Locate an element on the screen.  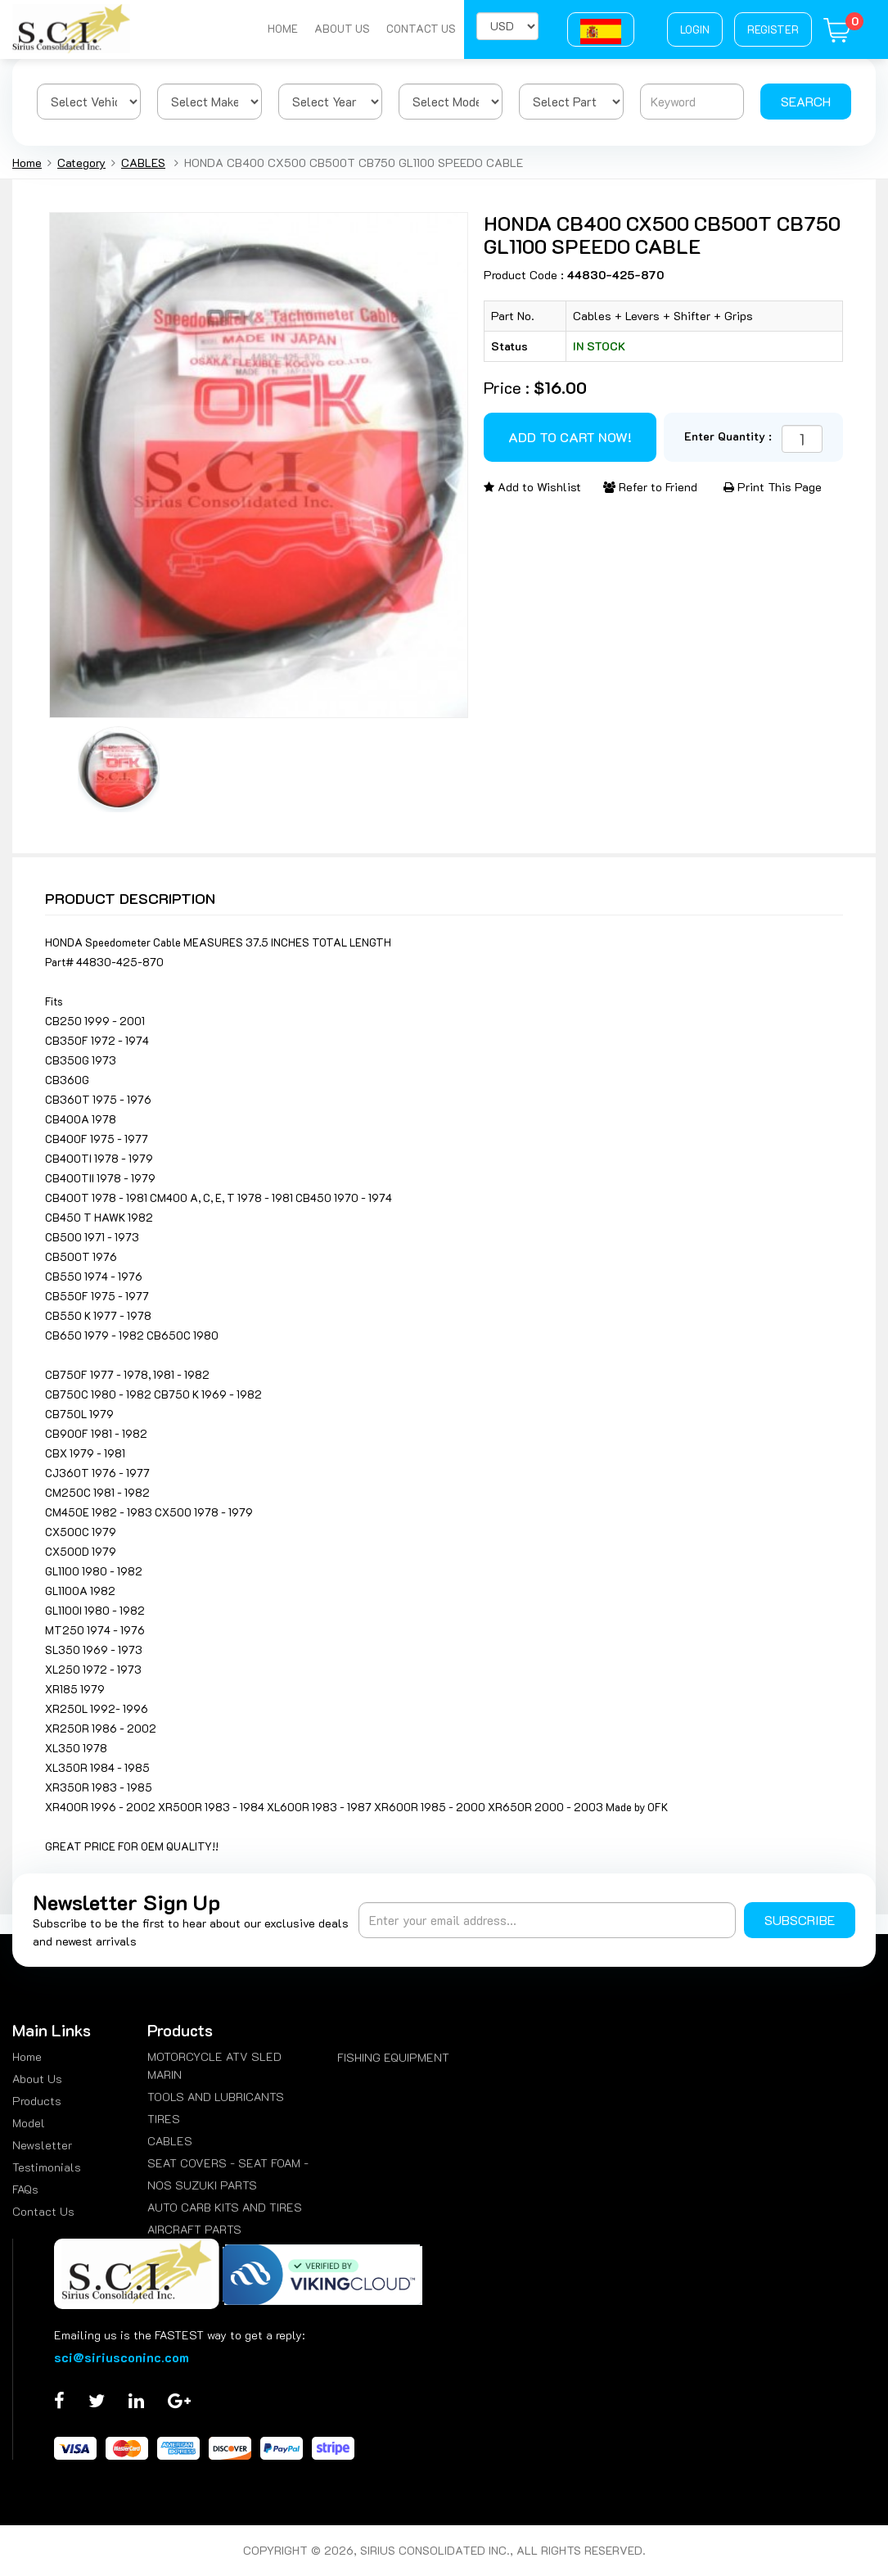
TOOLS AND LUBRICANTS is located at coordinates (215, 2096).